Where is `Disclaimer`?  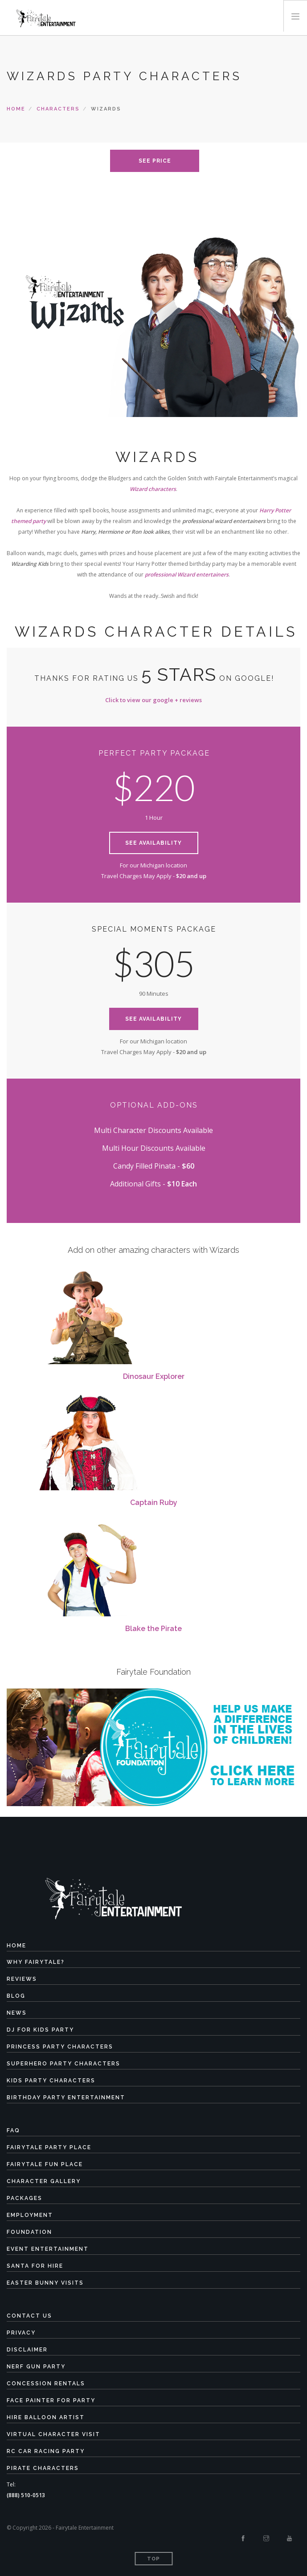 Disclaimer is located at coordinates (27, 2350).